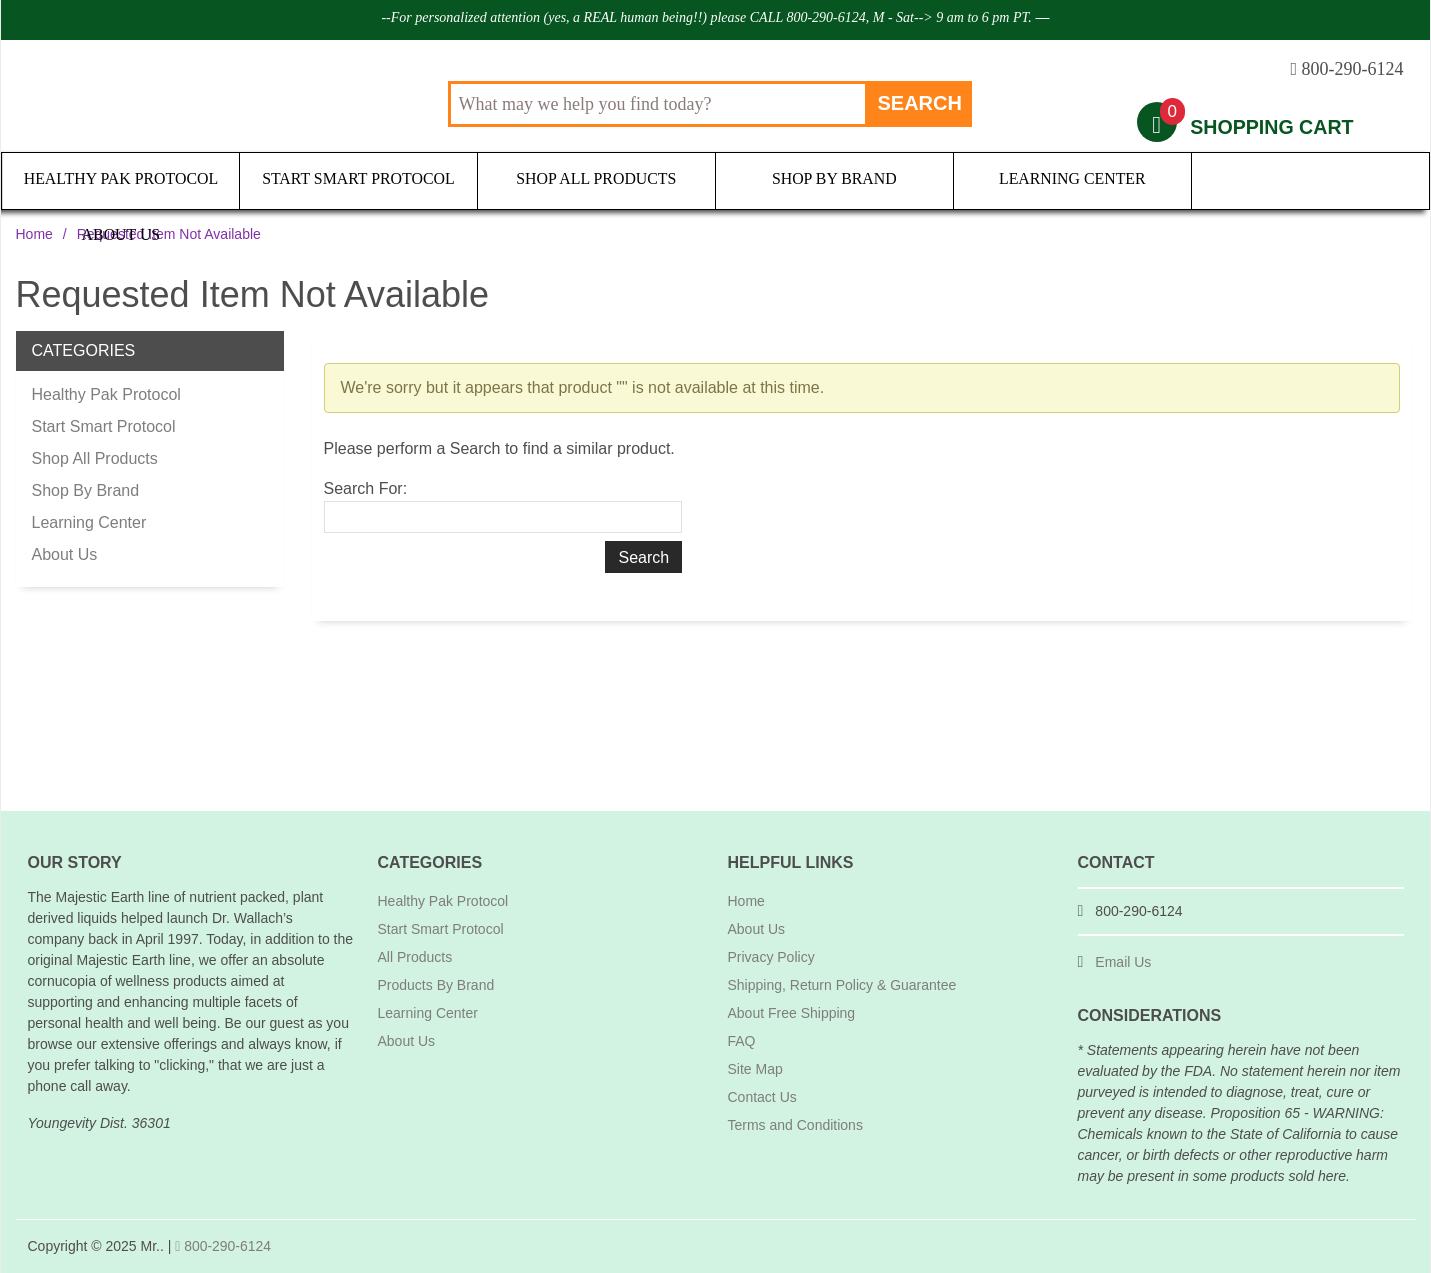 The height and width of the screenshot is (1273, 1431). What do you see at coordinates (742, 1041) in the screenshot?
I see `FAQ` at bounding box center [742, 1041].